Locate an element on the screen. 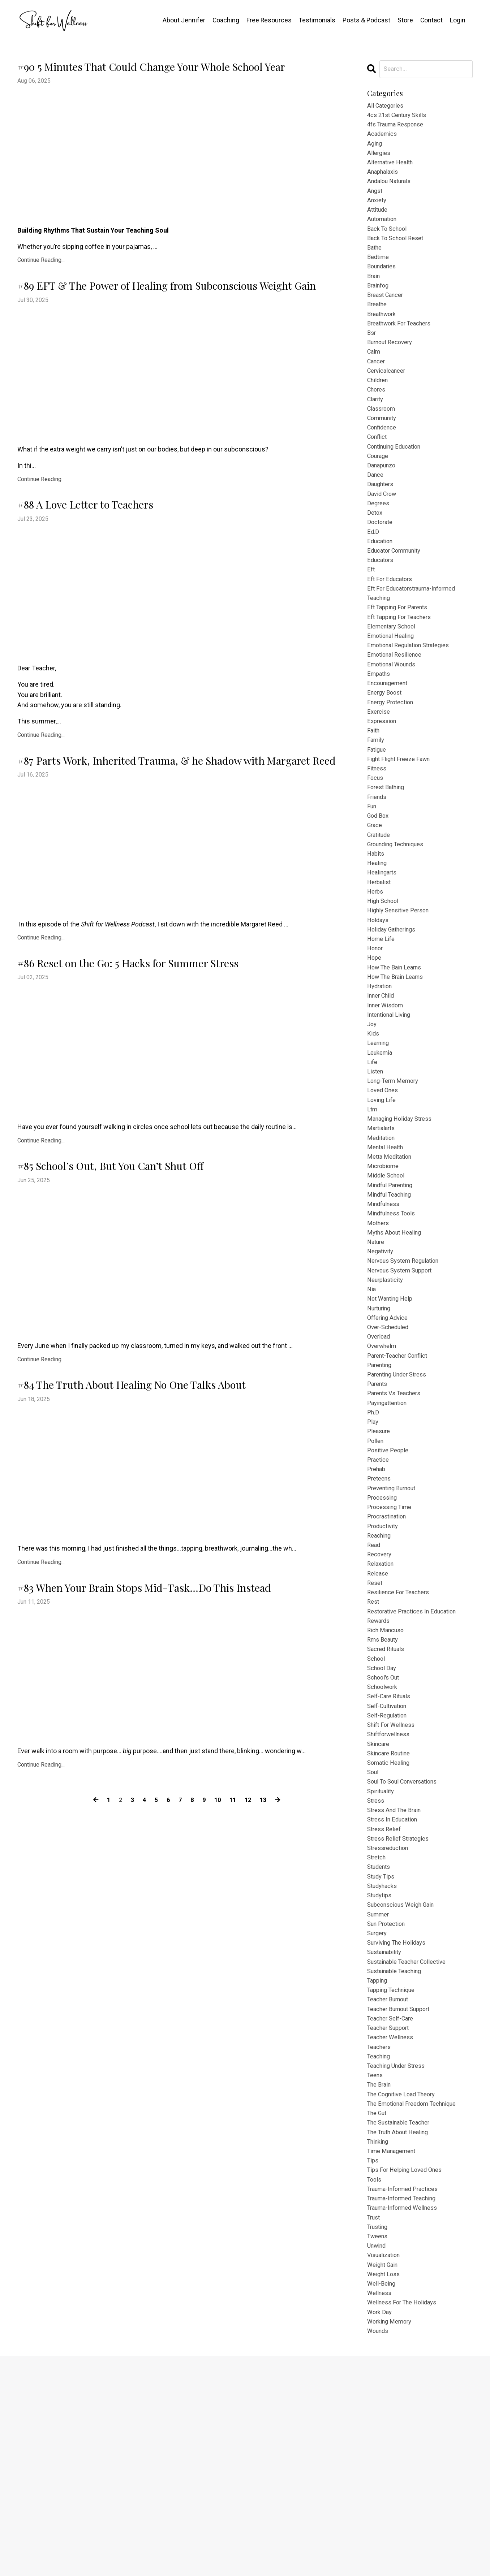 This screenshot has height=2576, width=490. aging is located at coordinates (375, 148).